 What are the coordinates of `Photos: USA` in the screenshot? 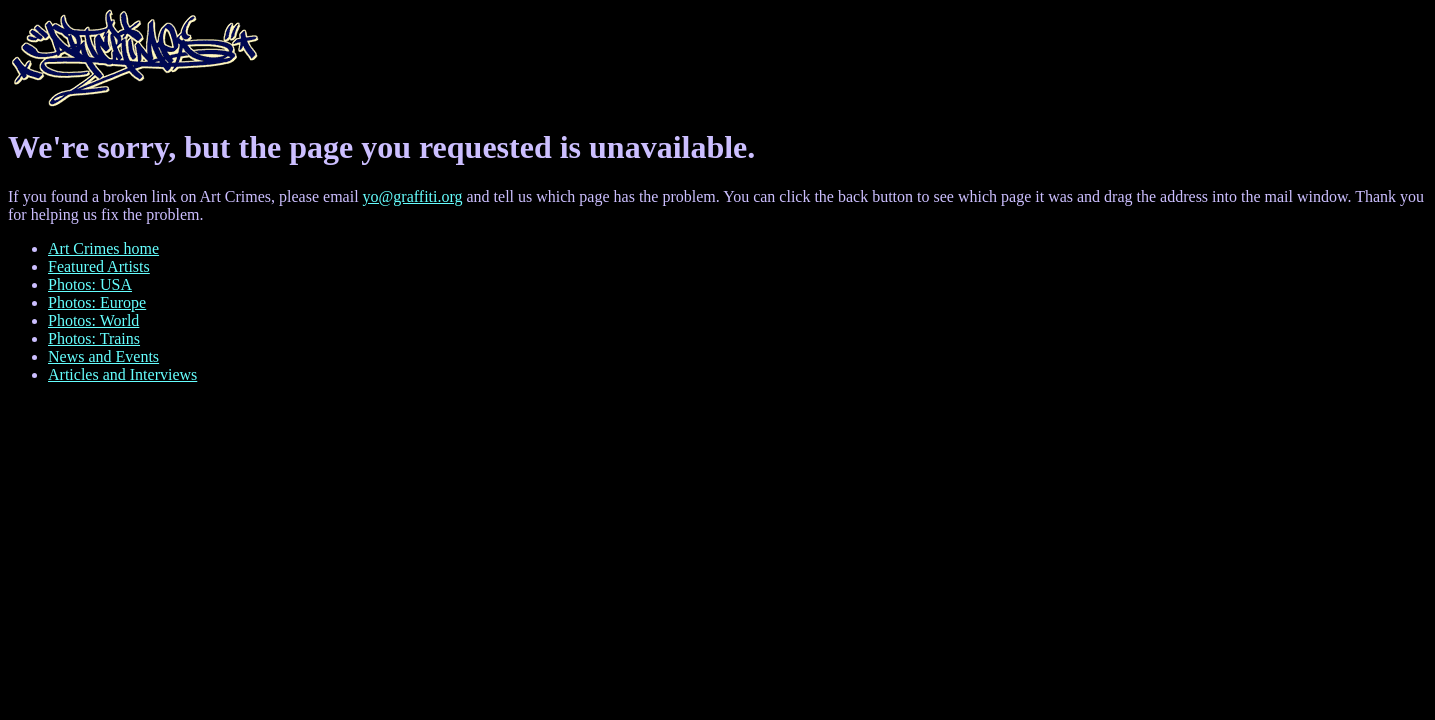 It's located at (90, 284).